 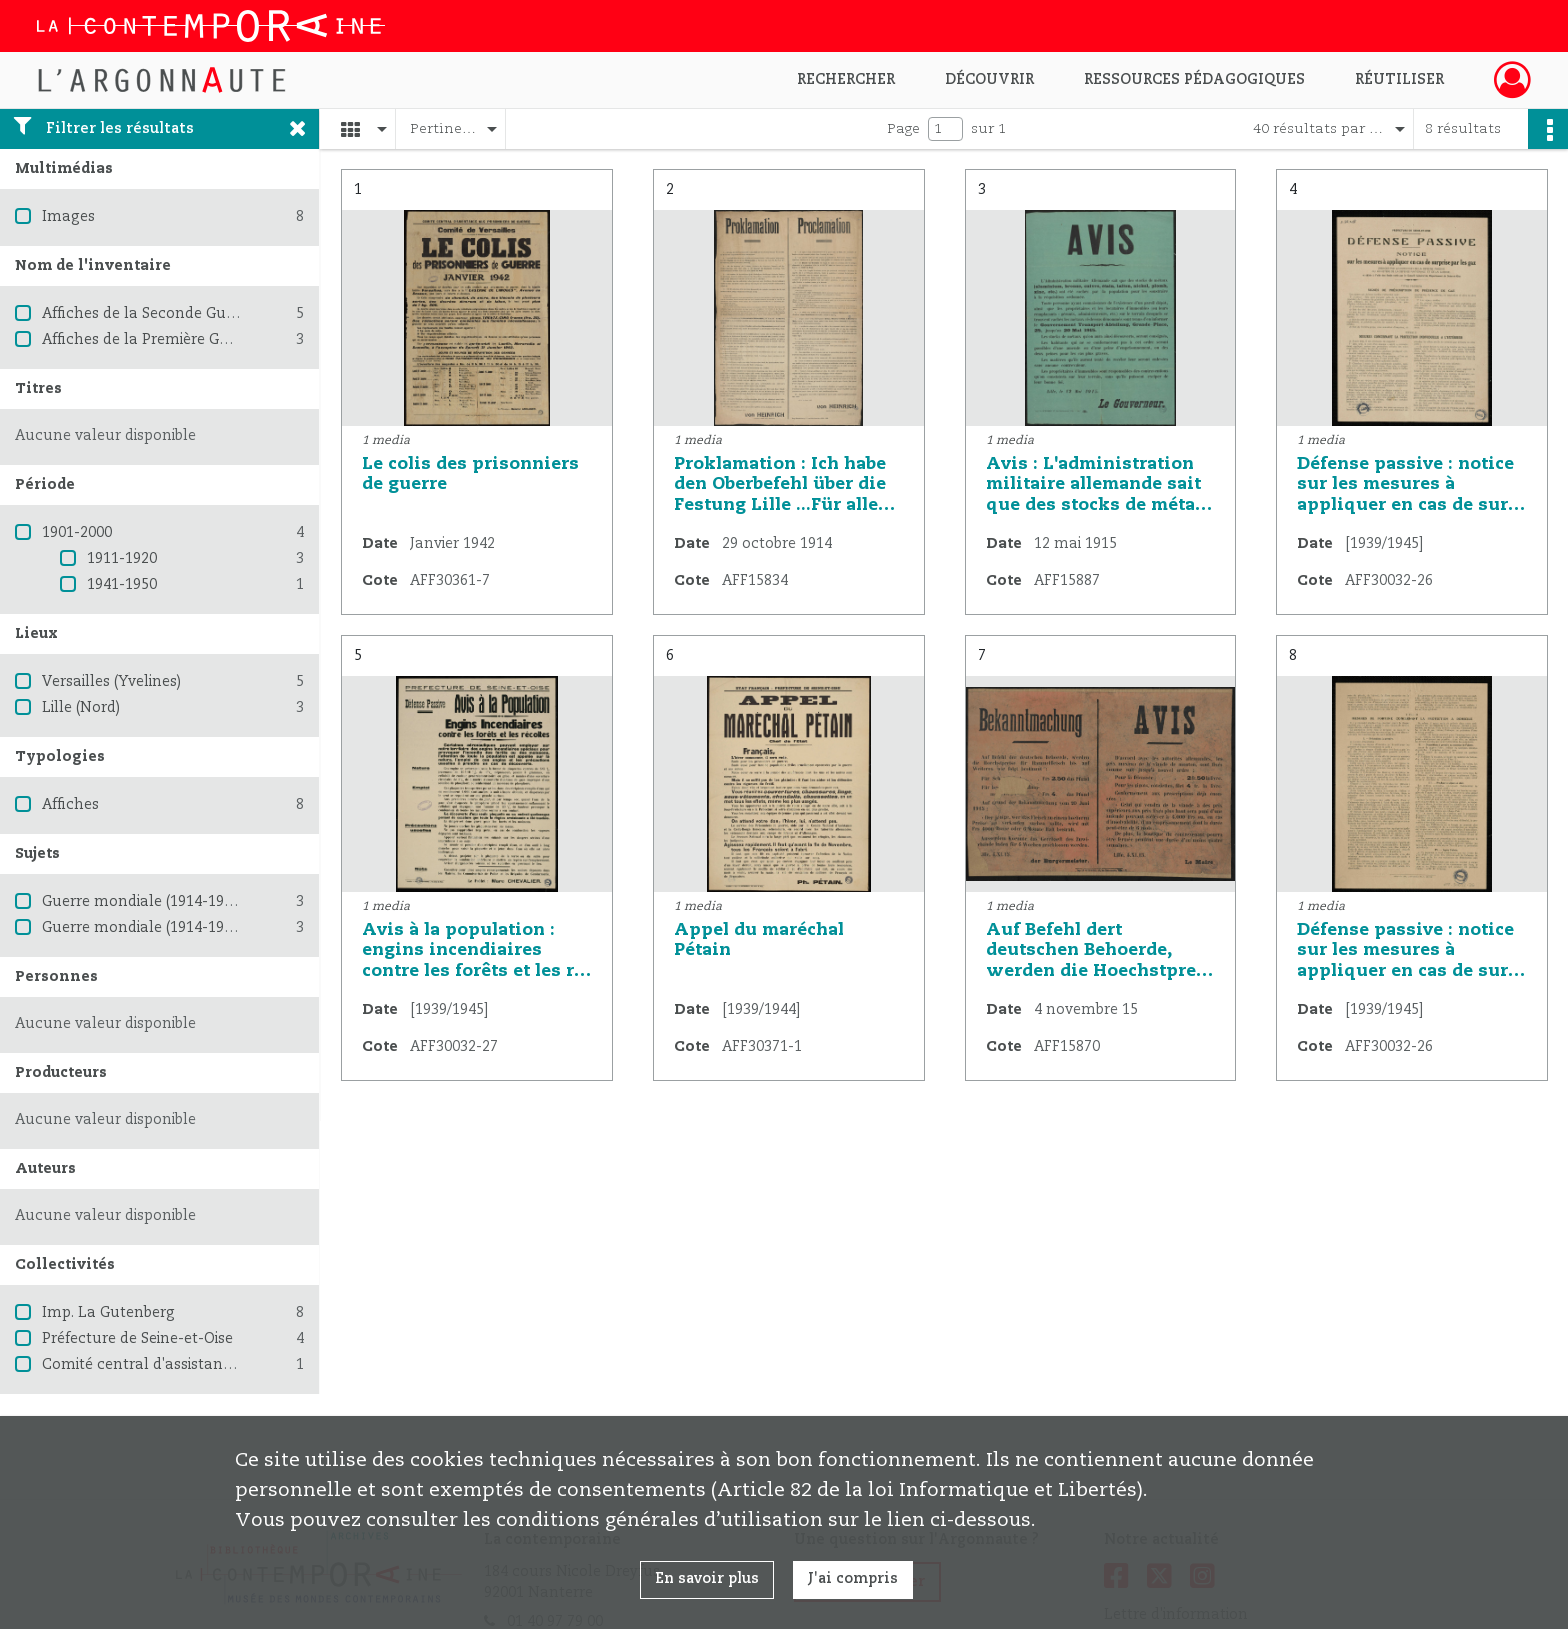 What do you see at coordinates (70, 805) in the screenshot?
I see `Affiches` at bounding box center [70, 805].